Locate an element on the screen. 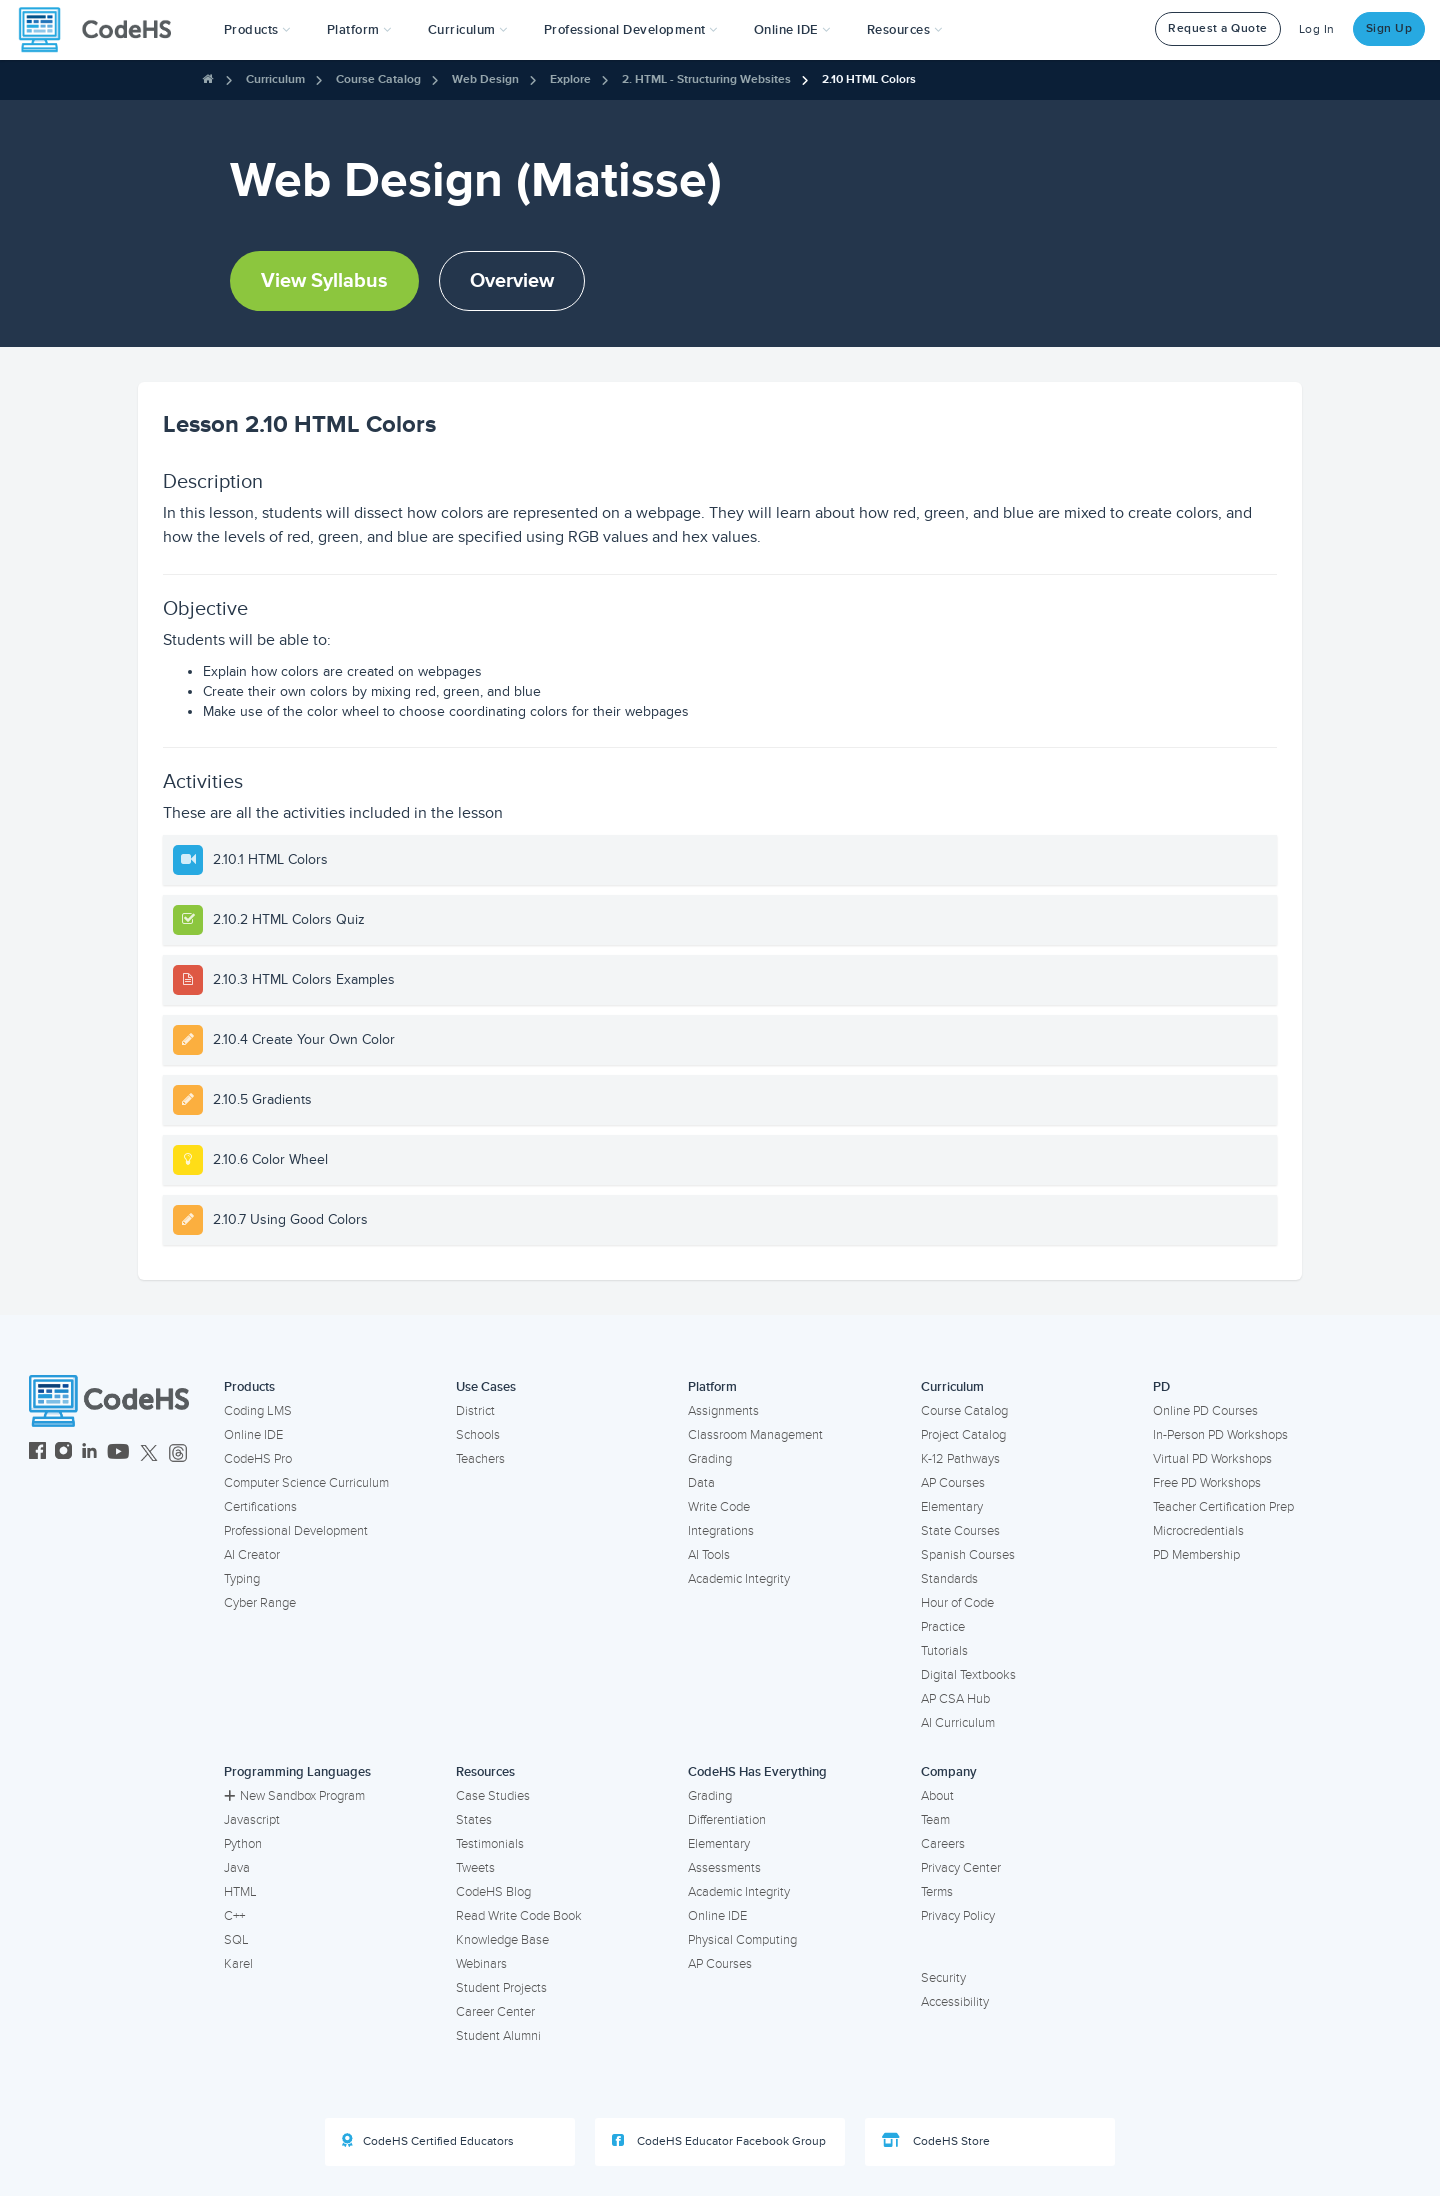 The height and width of the screenshot is (2196, 1440). Typing is located at coordinates (242, 1579).